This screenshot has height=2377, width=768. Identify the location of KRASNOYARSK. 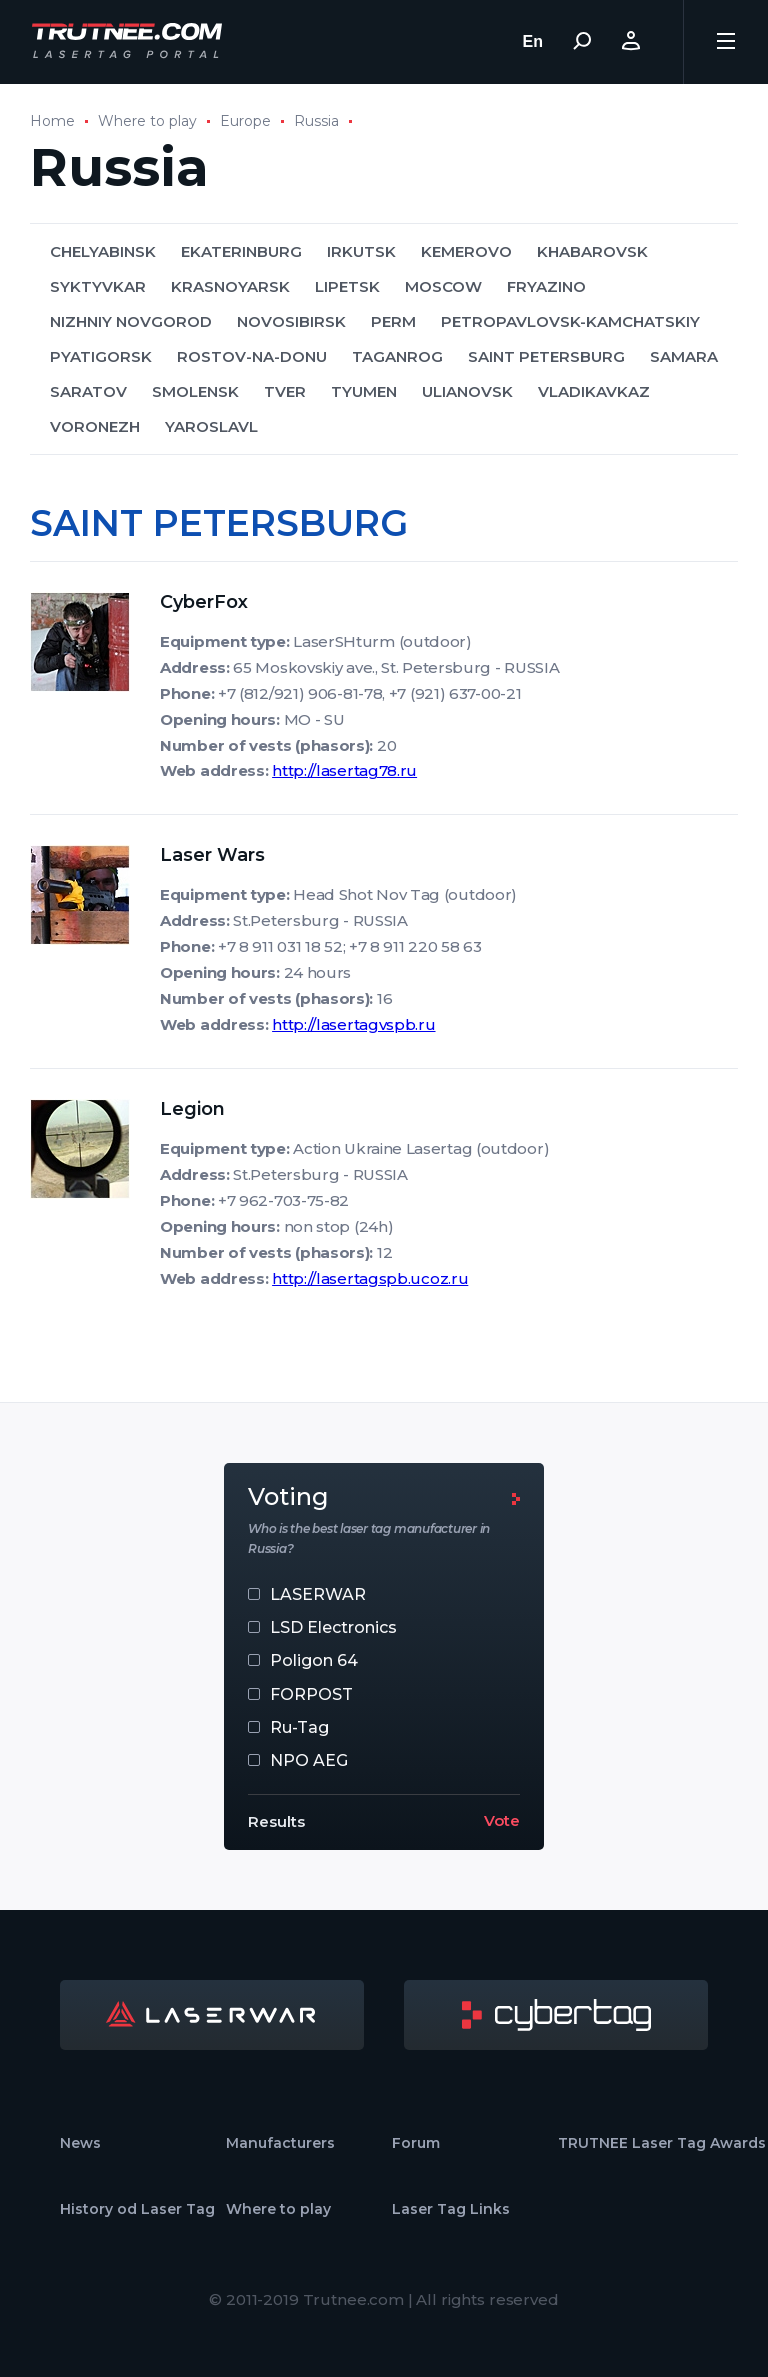
(230, 286).